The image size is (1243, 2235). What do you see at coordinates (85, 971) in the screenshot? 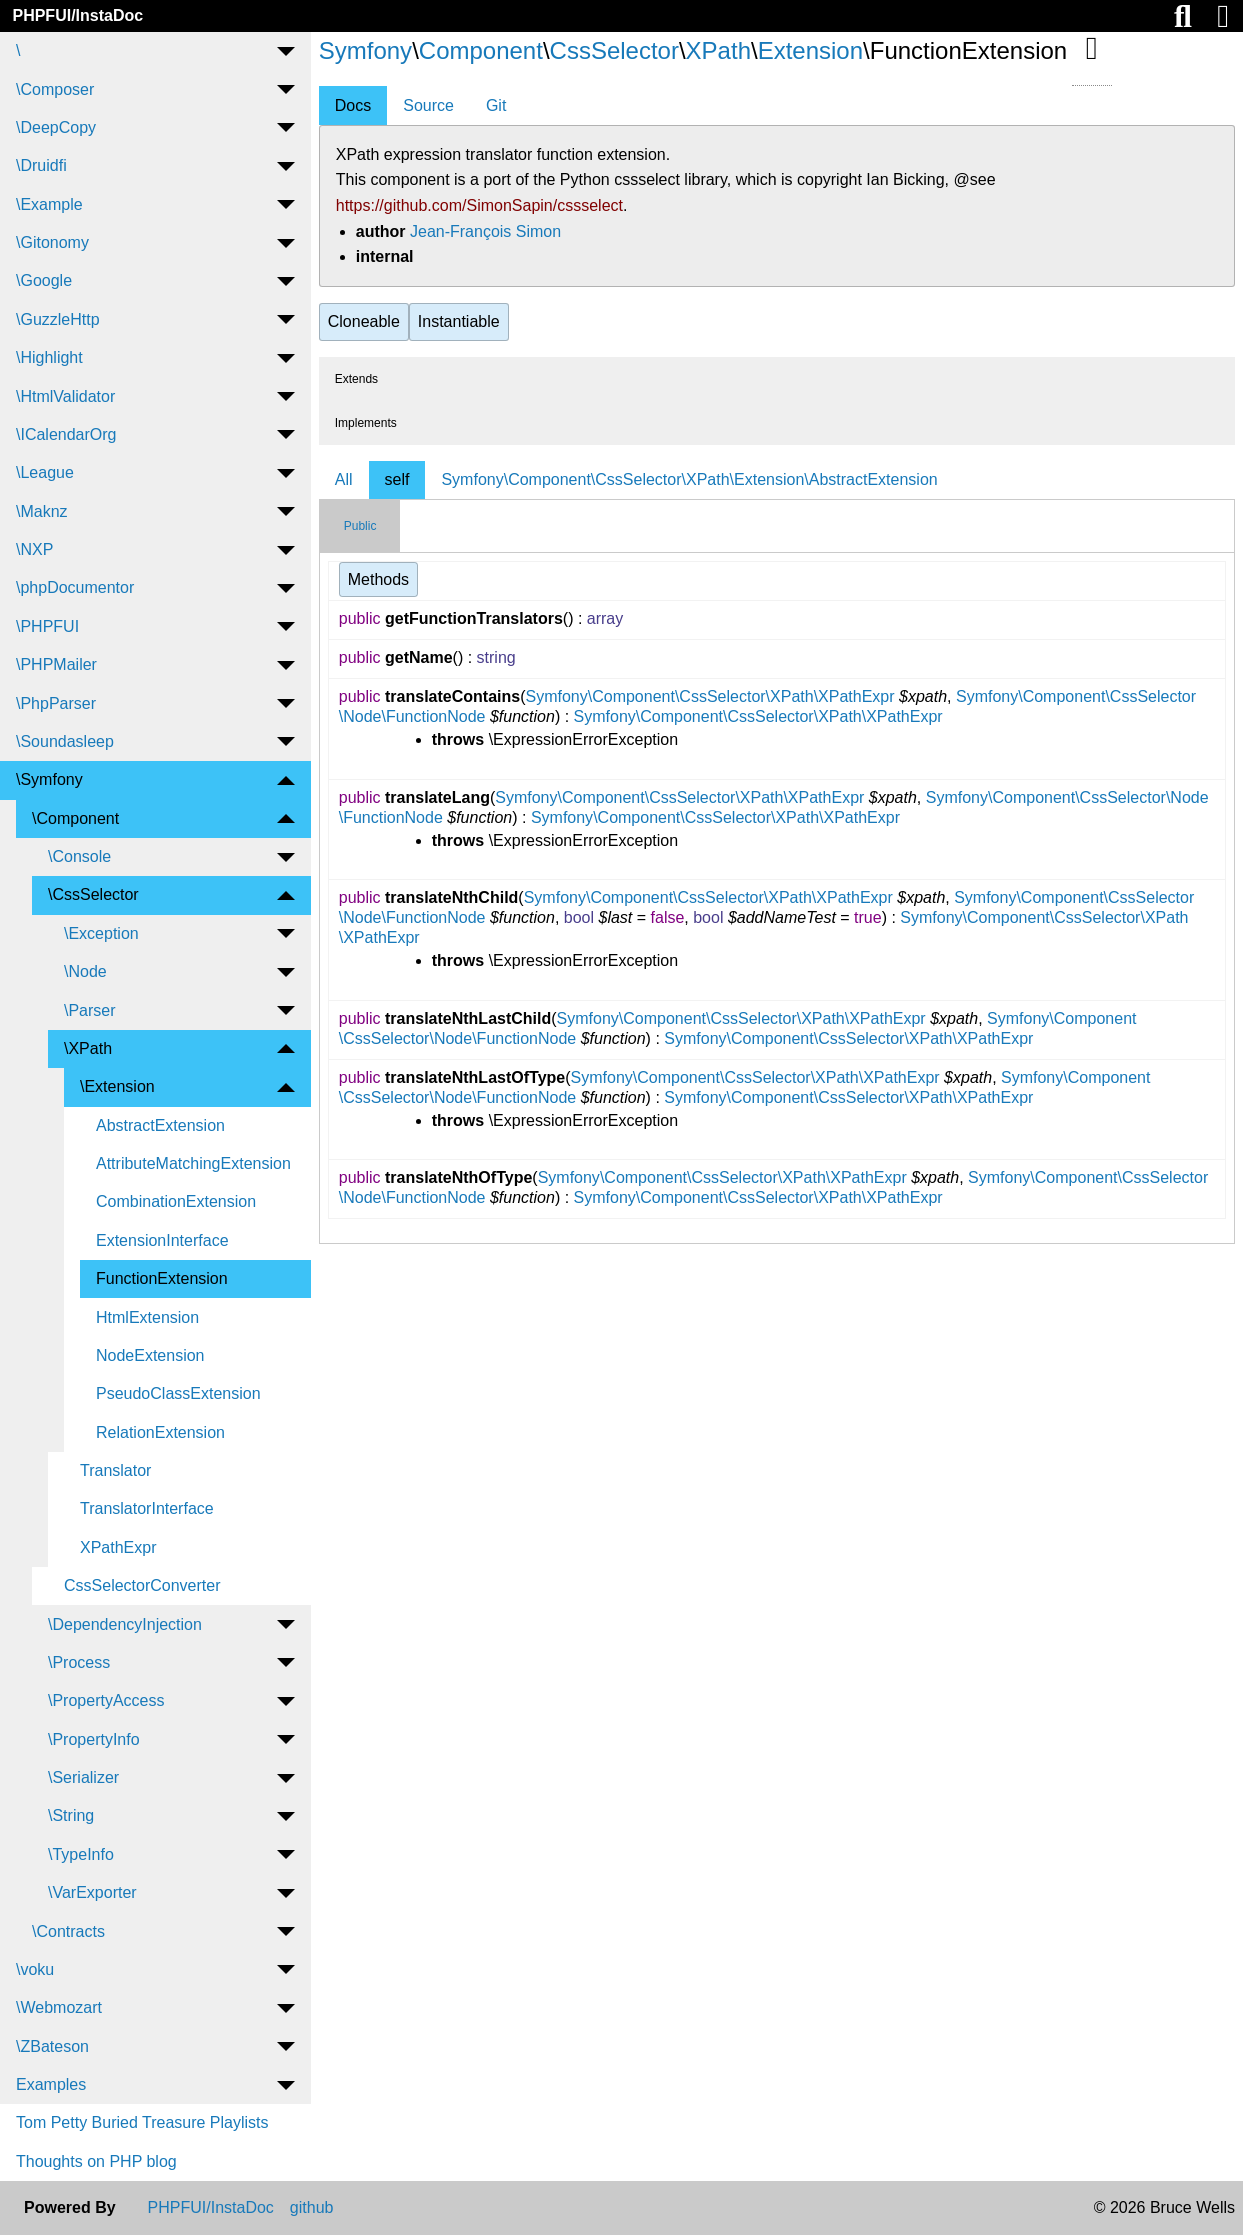
I see `\Node [menuitem]` at bounding box center [85, 971].